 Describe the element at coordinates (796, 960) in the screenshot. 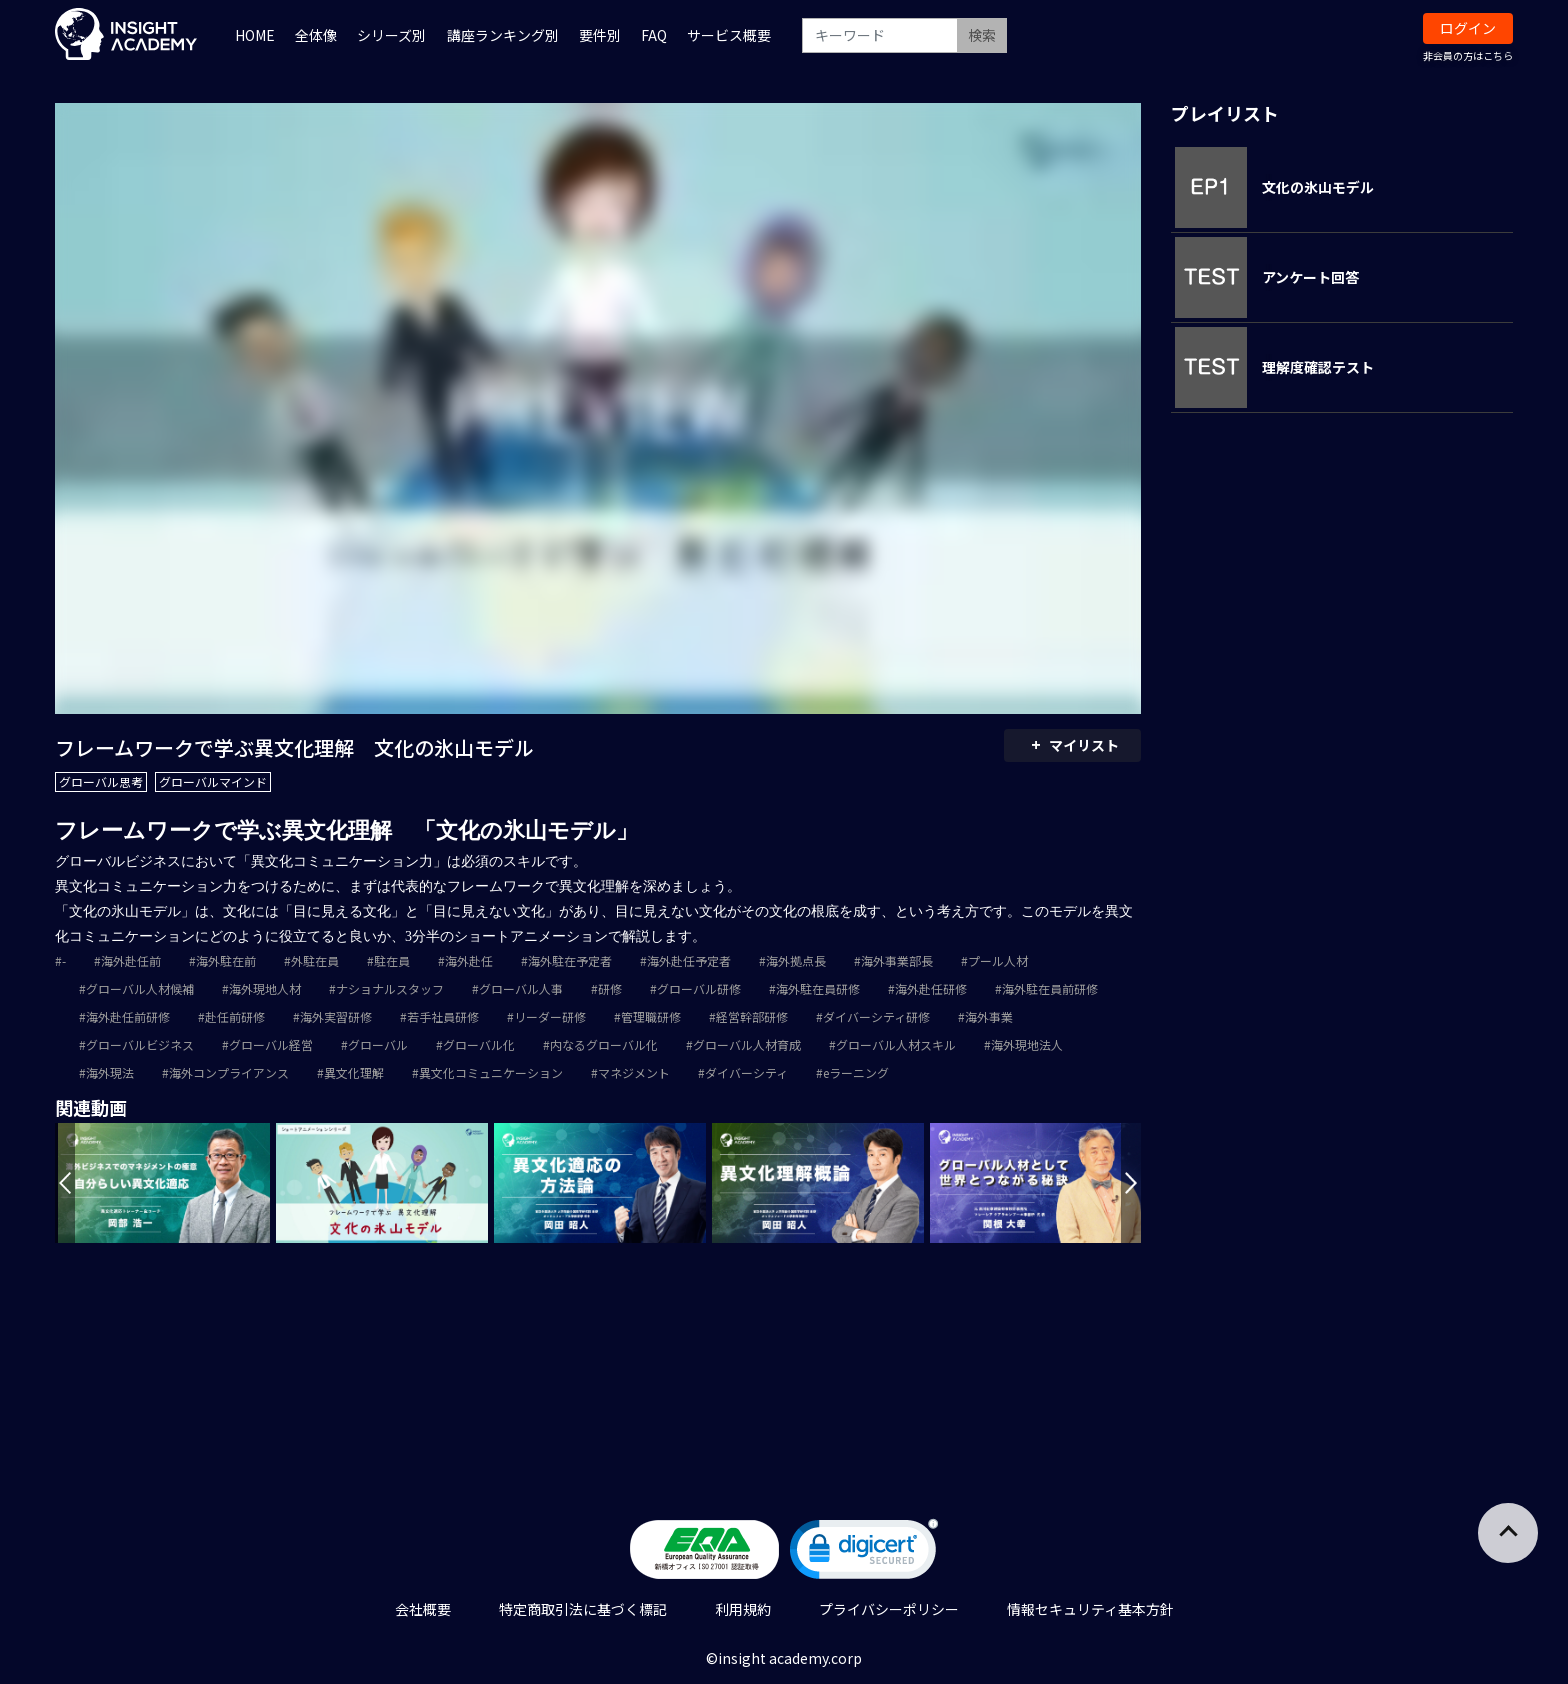

I see `海外拠点長` at that location.